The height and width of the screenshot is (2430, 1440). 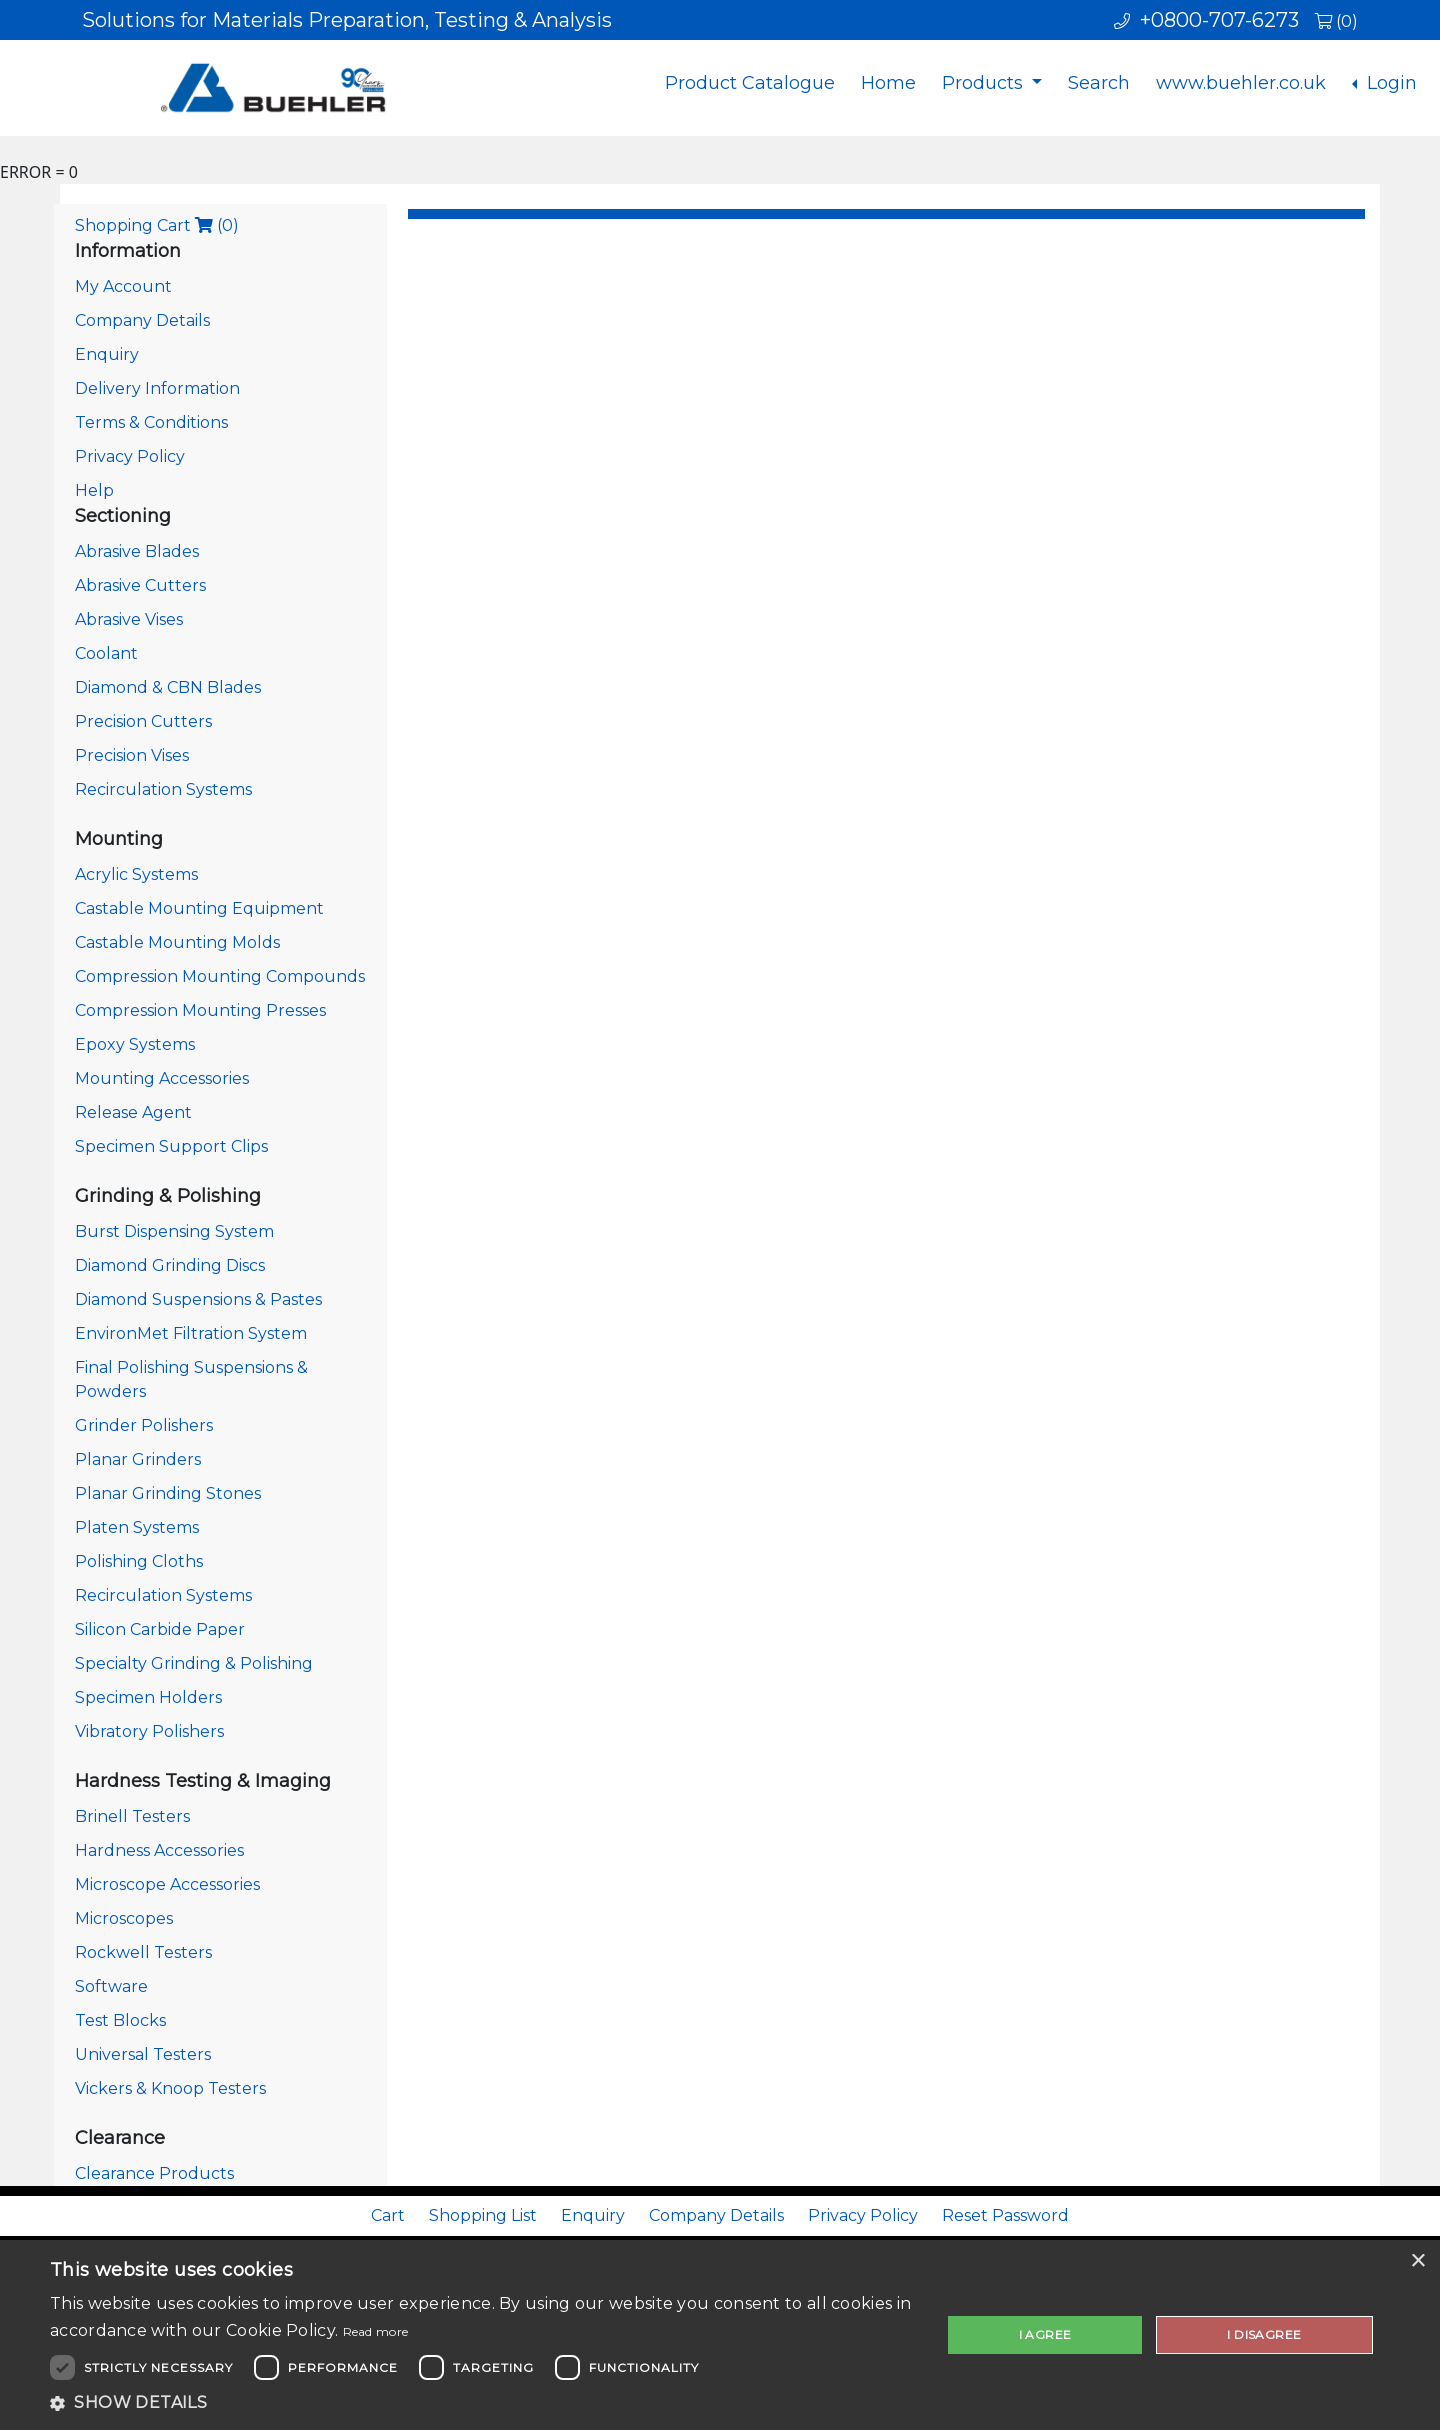 What do you see at coordinates (148, 1697) in the screenshot?
I see `Specimen Holders` at bounding box center [148, 1697].